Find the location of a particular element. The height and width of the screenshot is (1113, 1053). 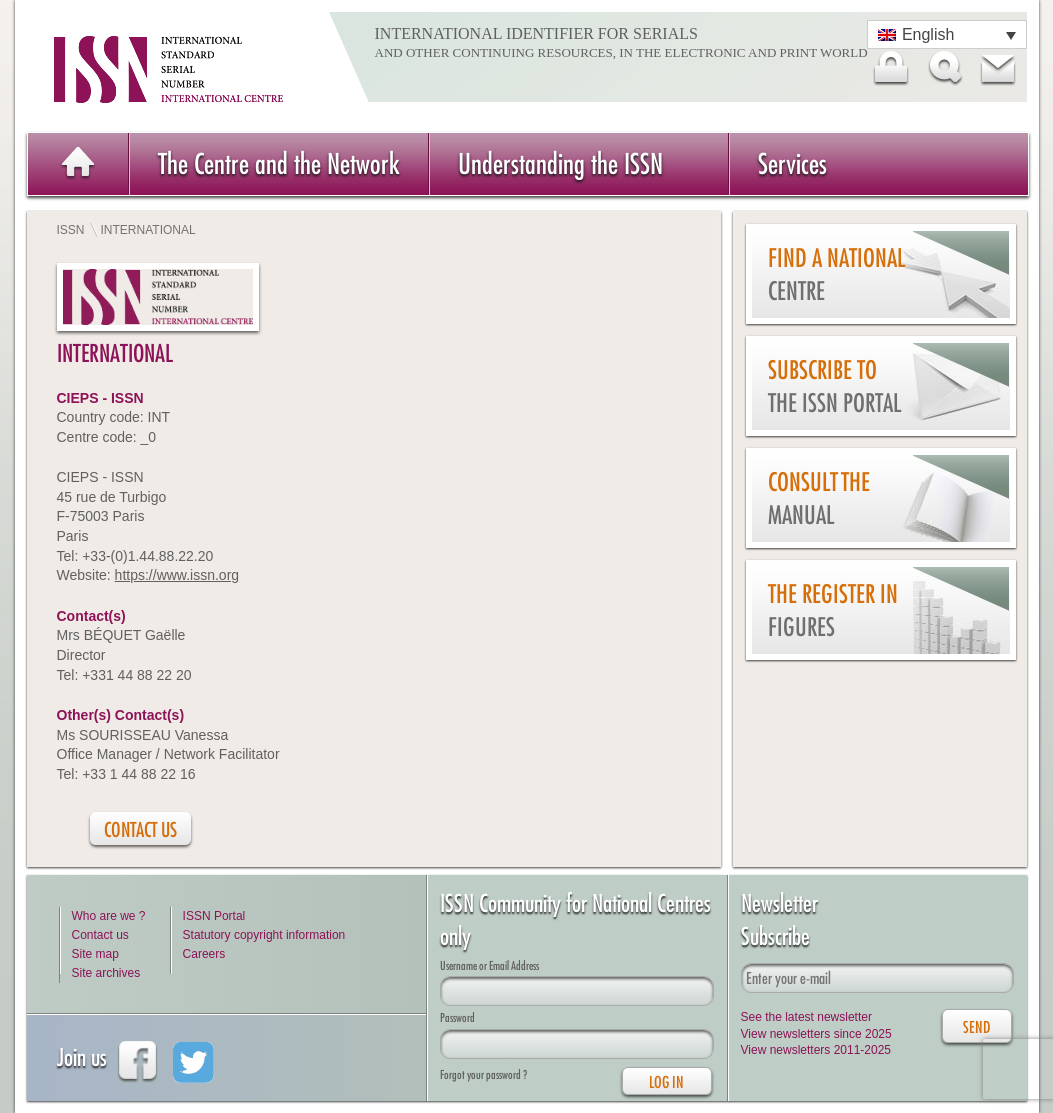

Statutory copyright information is located at coordinates (264, 935).